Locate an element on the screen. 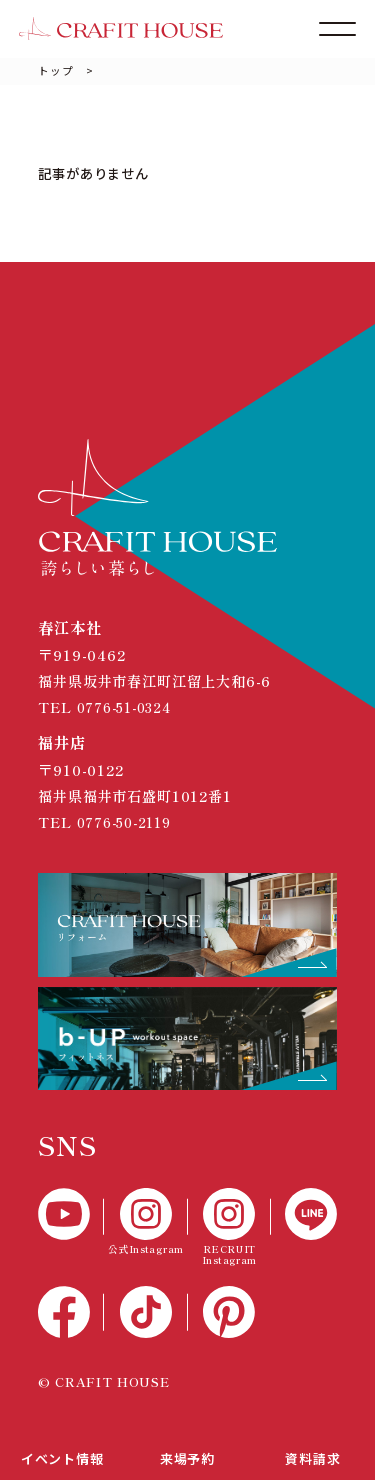 The image size is (375, 1480). [RECTUIT Instagram] is located at coordinates (230, 1227).